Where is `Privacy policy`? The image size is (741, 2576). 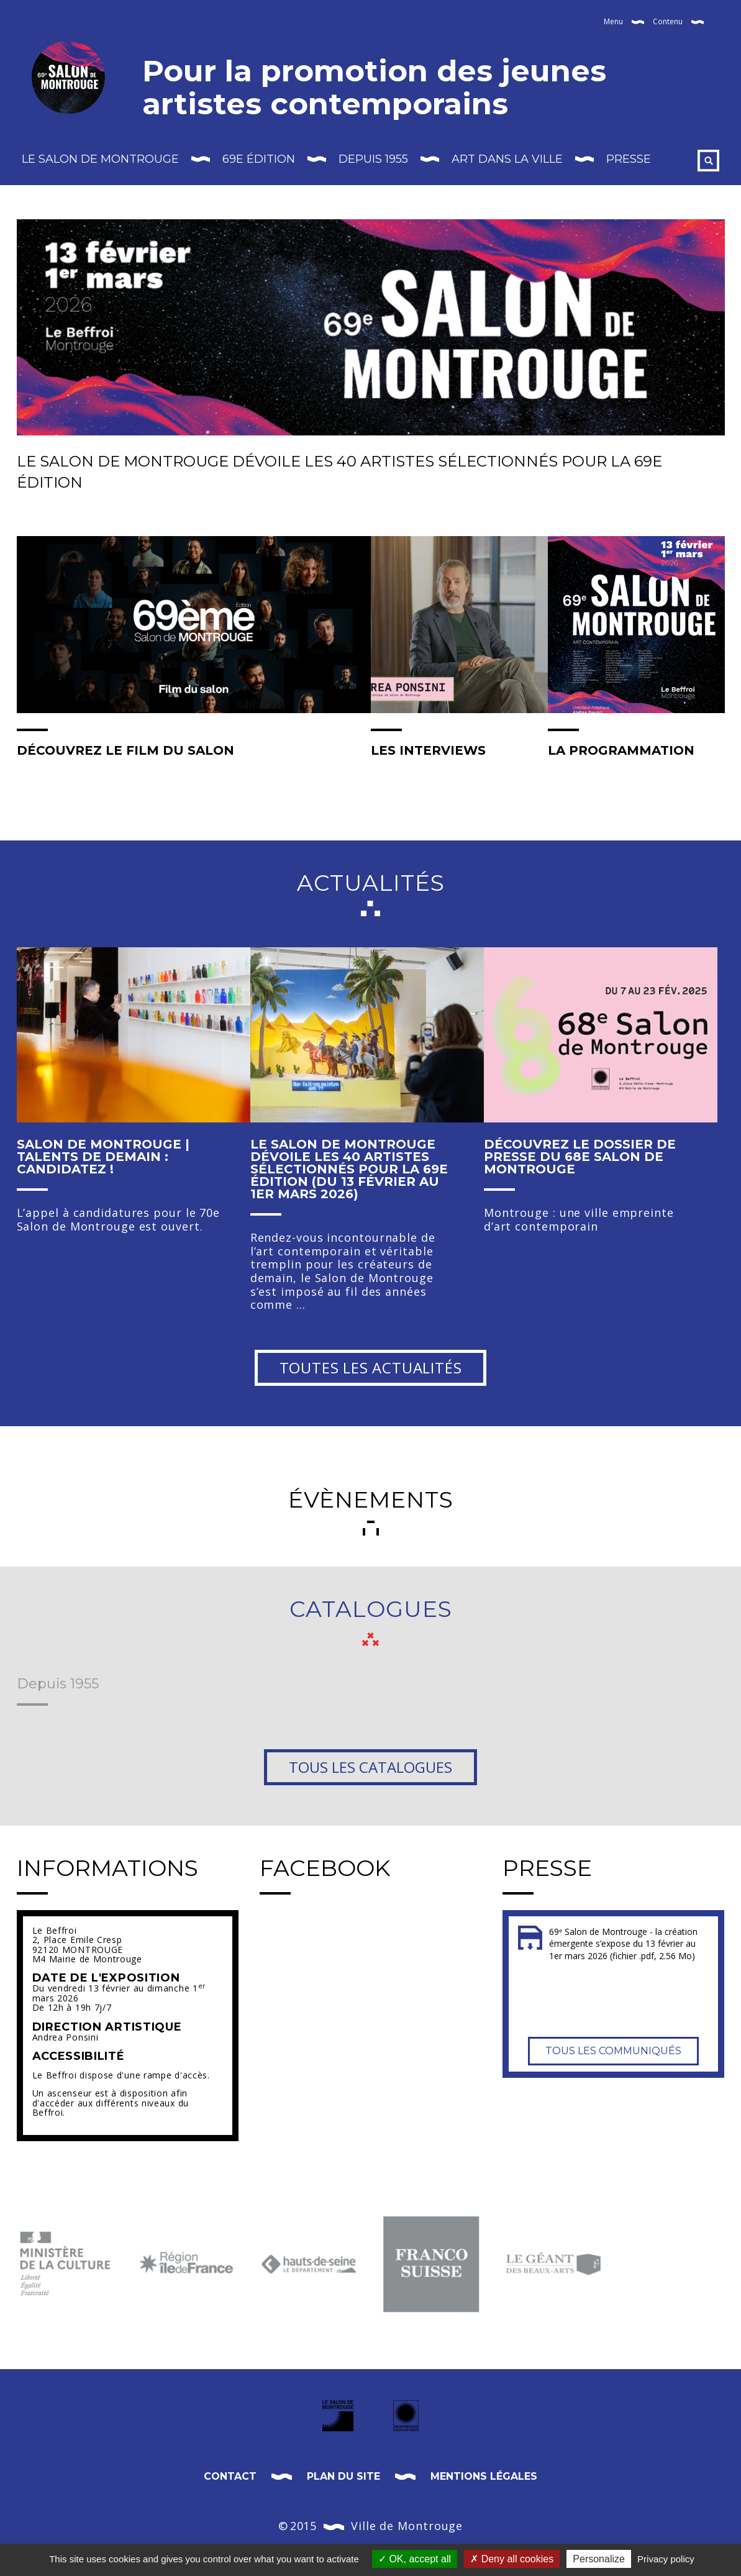
Privacy policy is located at coordinates (665, 2559).